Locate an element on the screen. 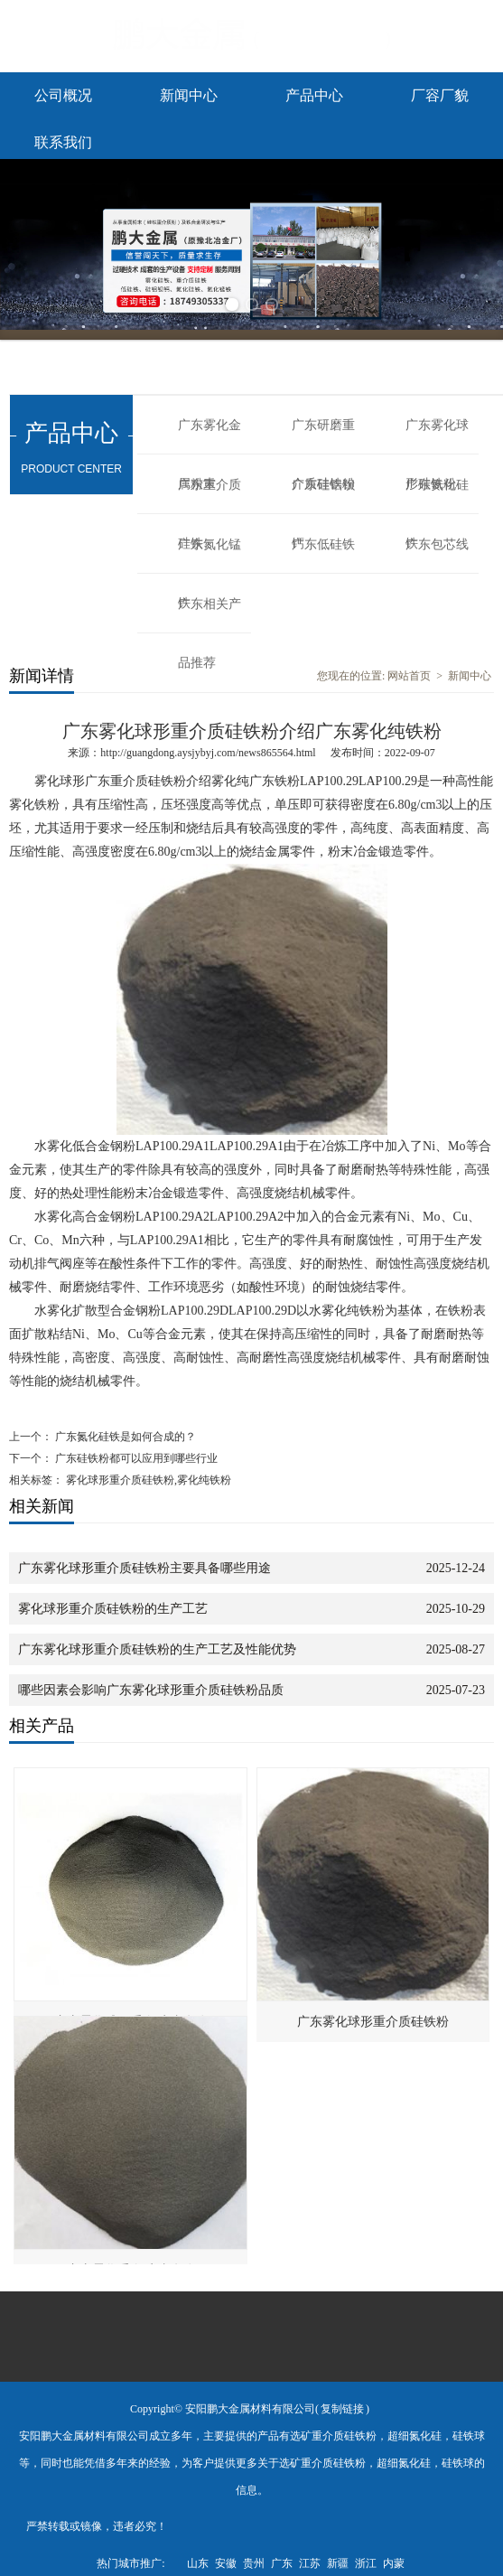 Image resolution: width=503 pixels, height=2576 pixels. 广东氮化锰铁 is located at coordinates (209, 556).